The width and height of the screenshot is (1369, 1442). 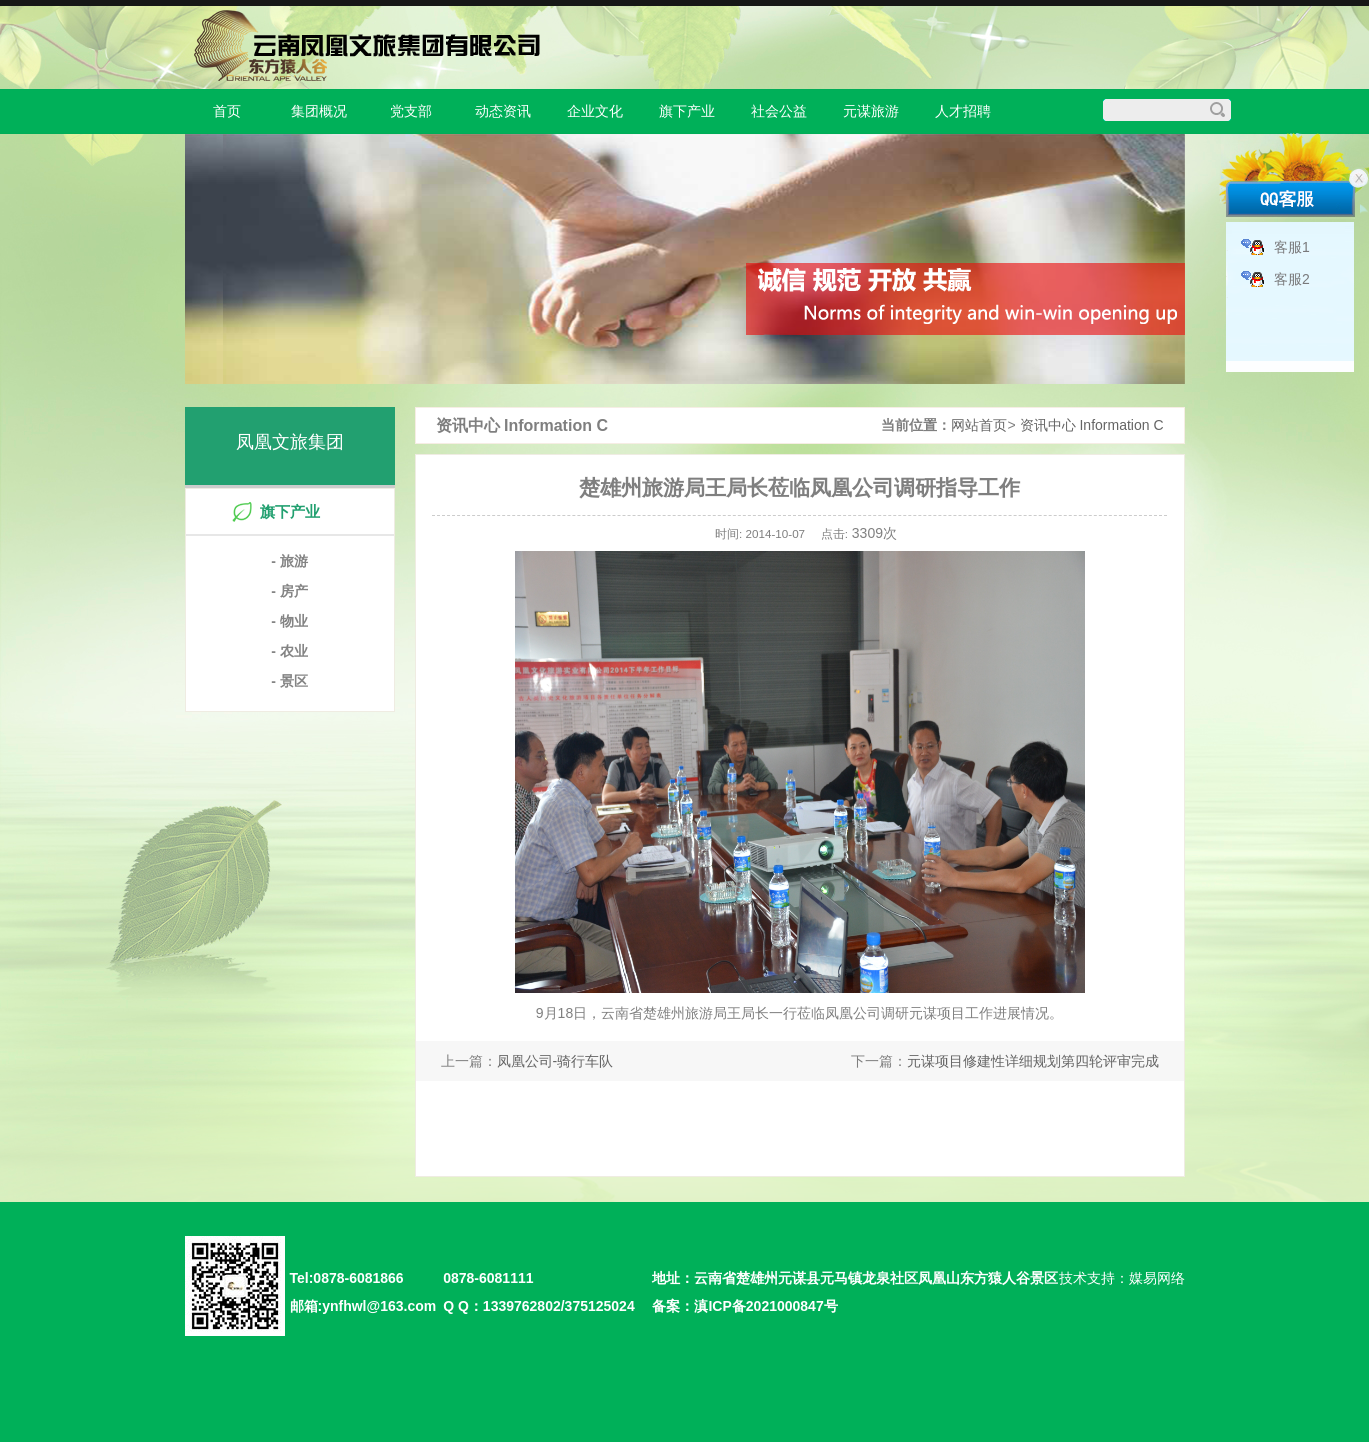 I want to click on 集团概况, so click(x=319, y=111).